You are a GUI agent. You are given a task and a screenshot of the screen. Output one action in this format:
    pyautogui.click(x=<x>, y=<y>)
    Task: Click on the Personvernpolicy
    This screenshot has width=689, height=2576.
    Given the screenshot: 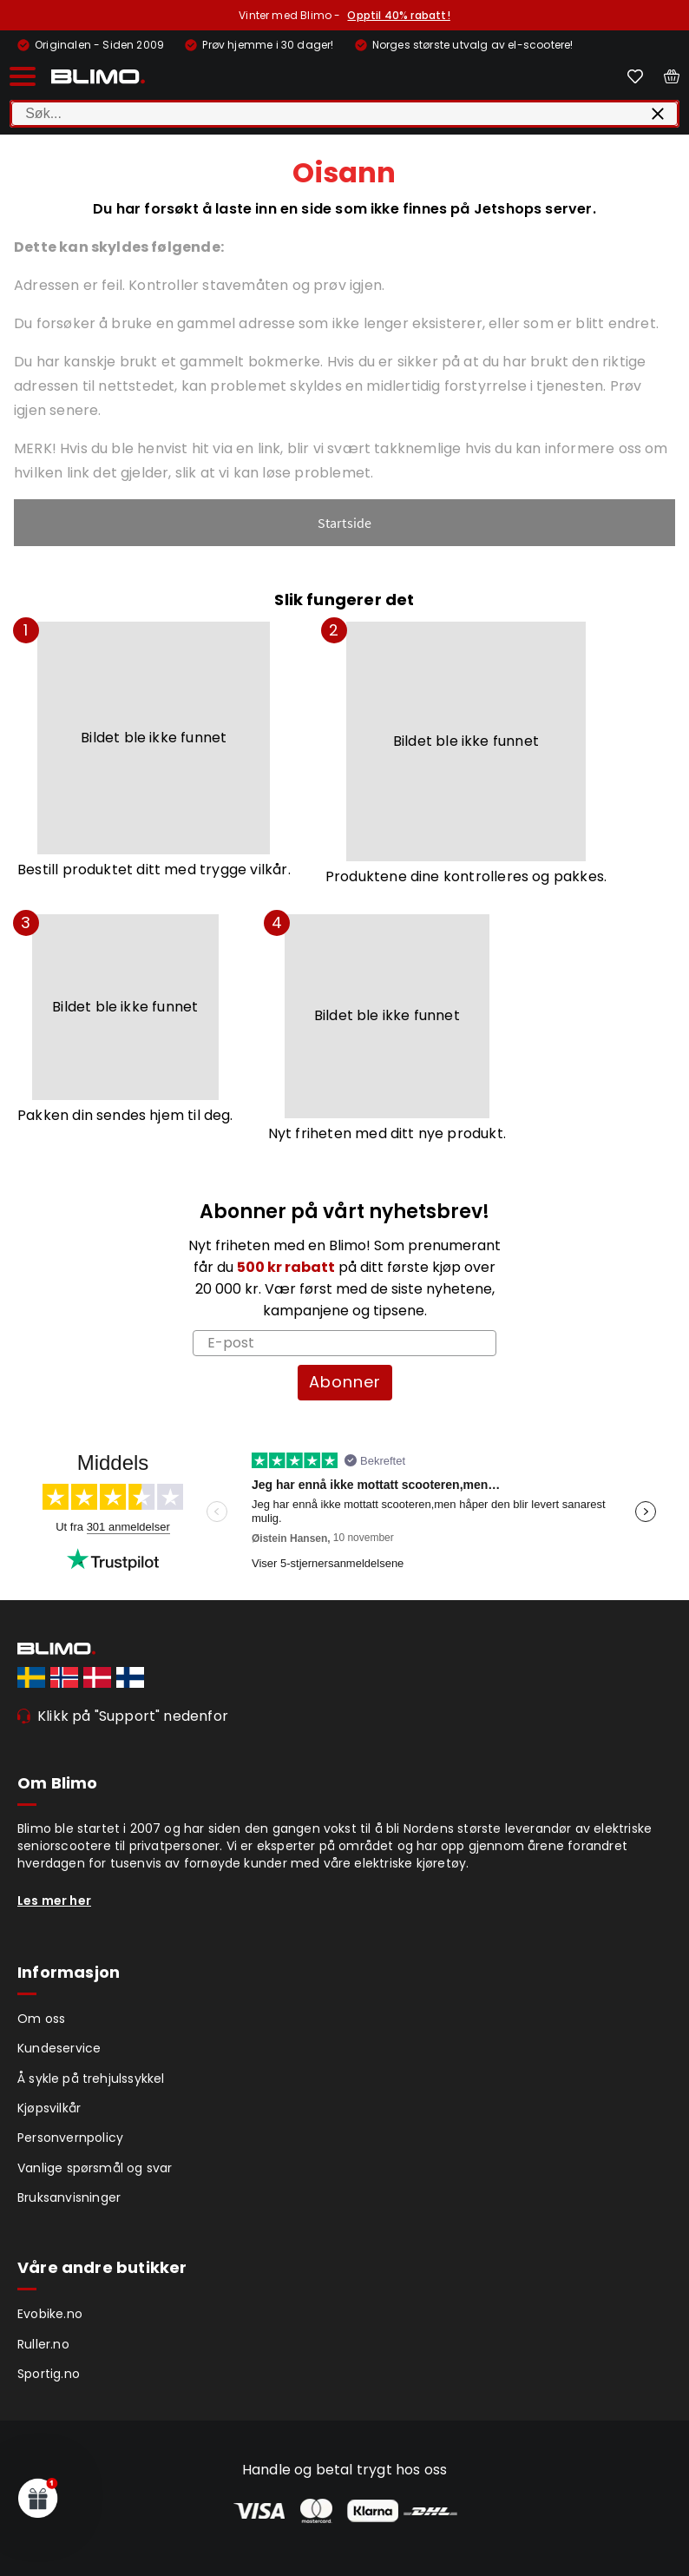 What is the action you would take?
    pyautogui.click(x=70, y=2137)
    